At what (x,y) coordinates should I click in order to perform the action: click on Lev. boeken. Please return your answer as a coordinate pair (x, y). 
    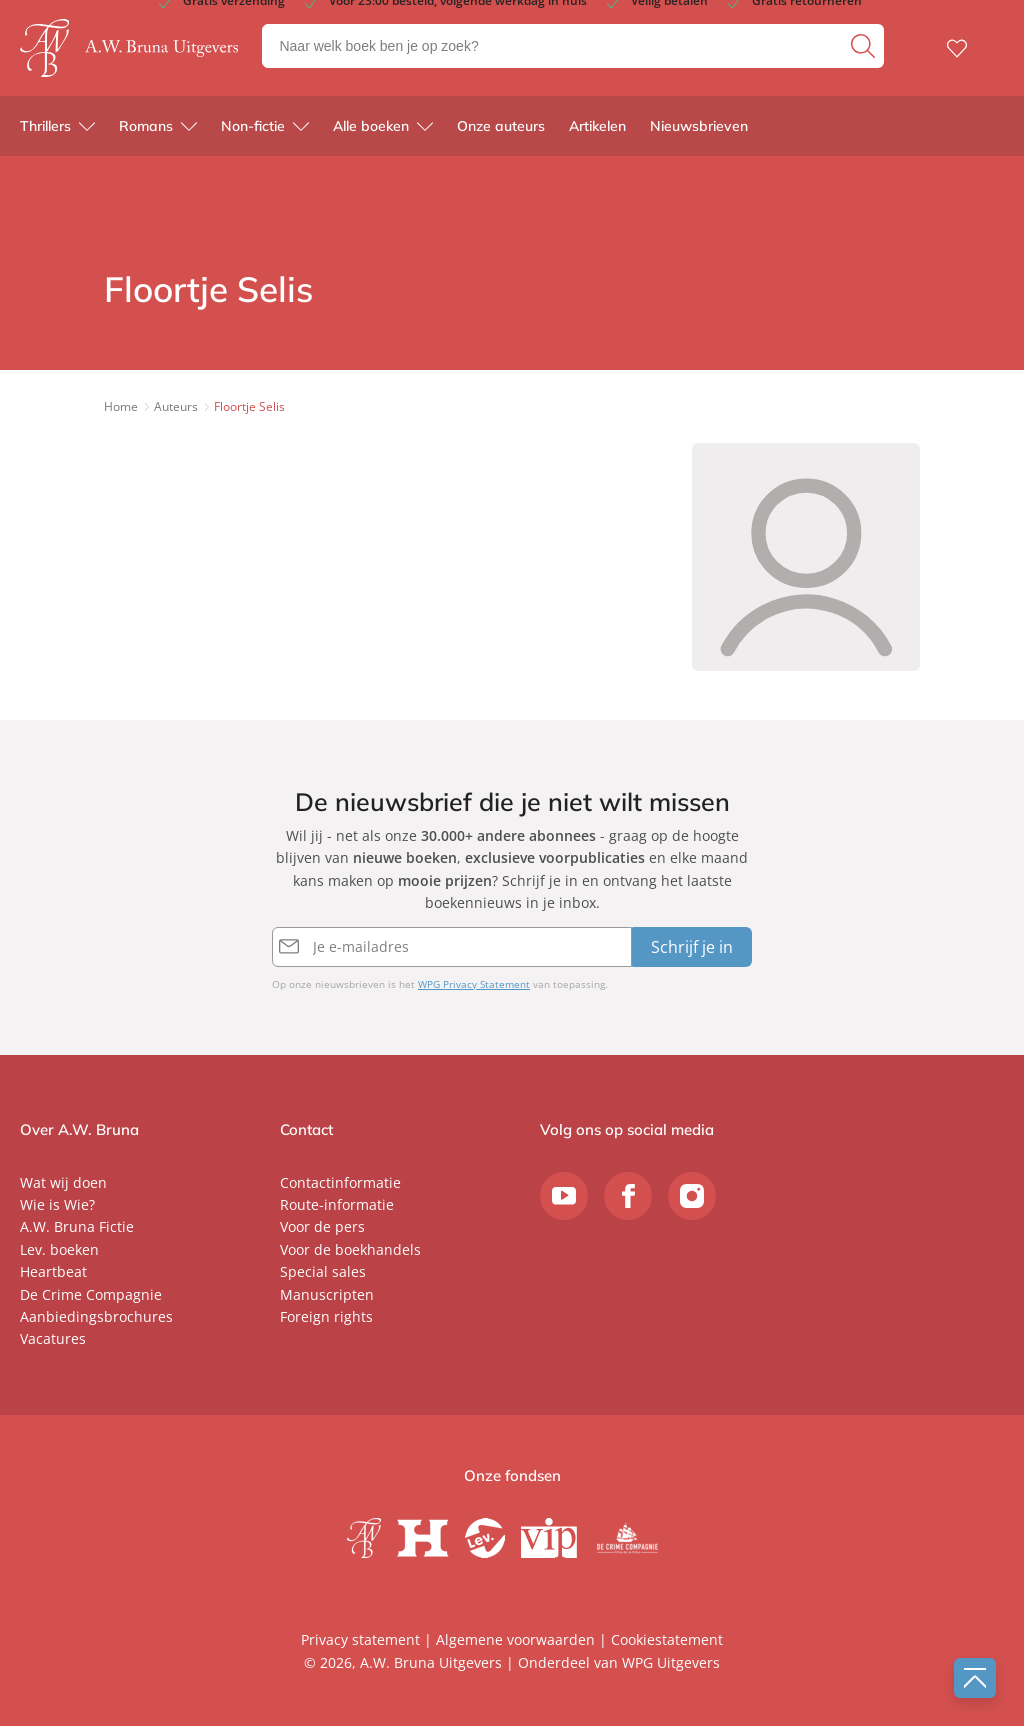
    Looking at the image, I should click on (59, 1249).